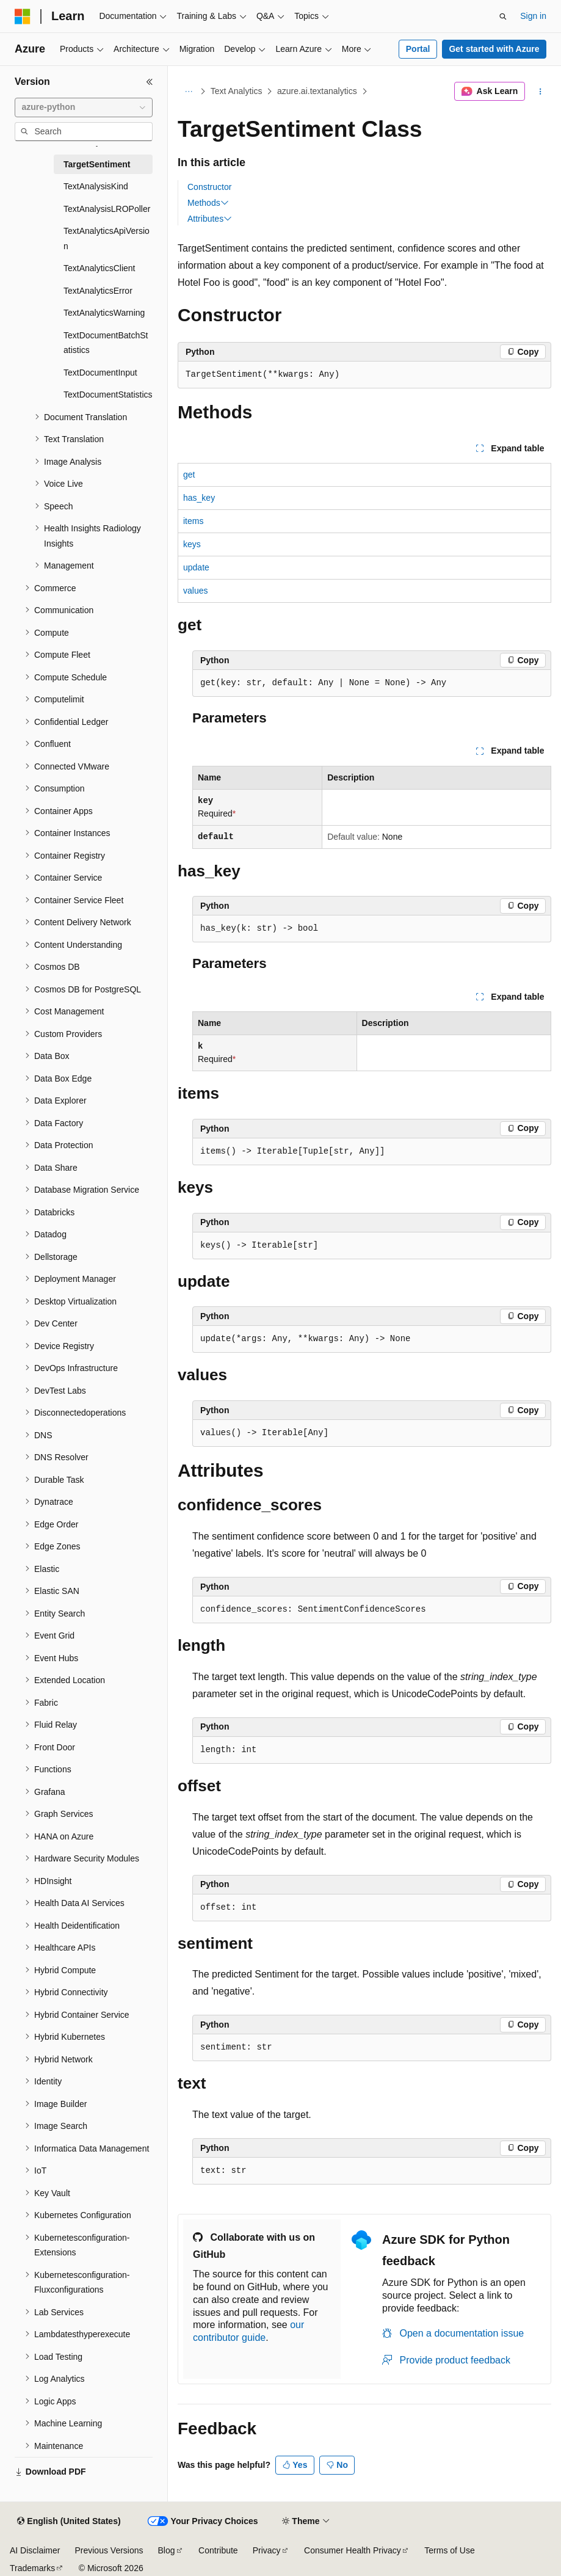 Image resolution: width=561 pixels, height=2576 pixels. Describe the element at coordinates (106, 238) in the screenshot. I see `TextAnalyticsApiVersion [treeitem]` at that location.